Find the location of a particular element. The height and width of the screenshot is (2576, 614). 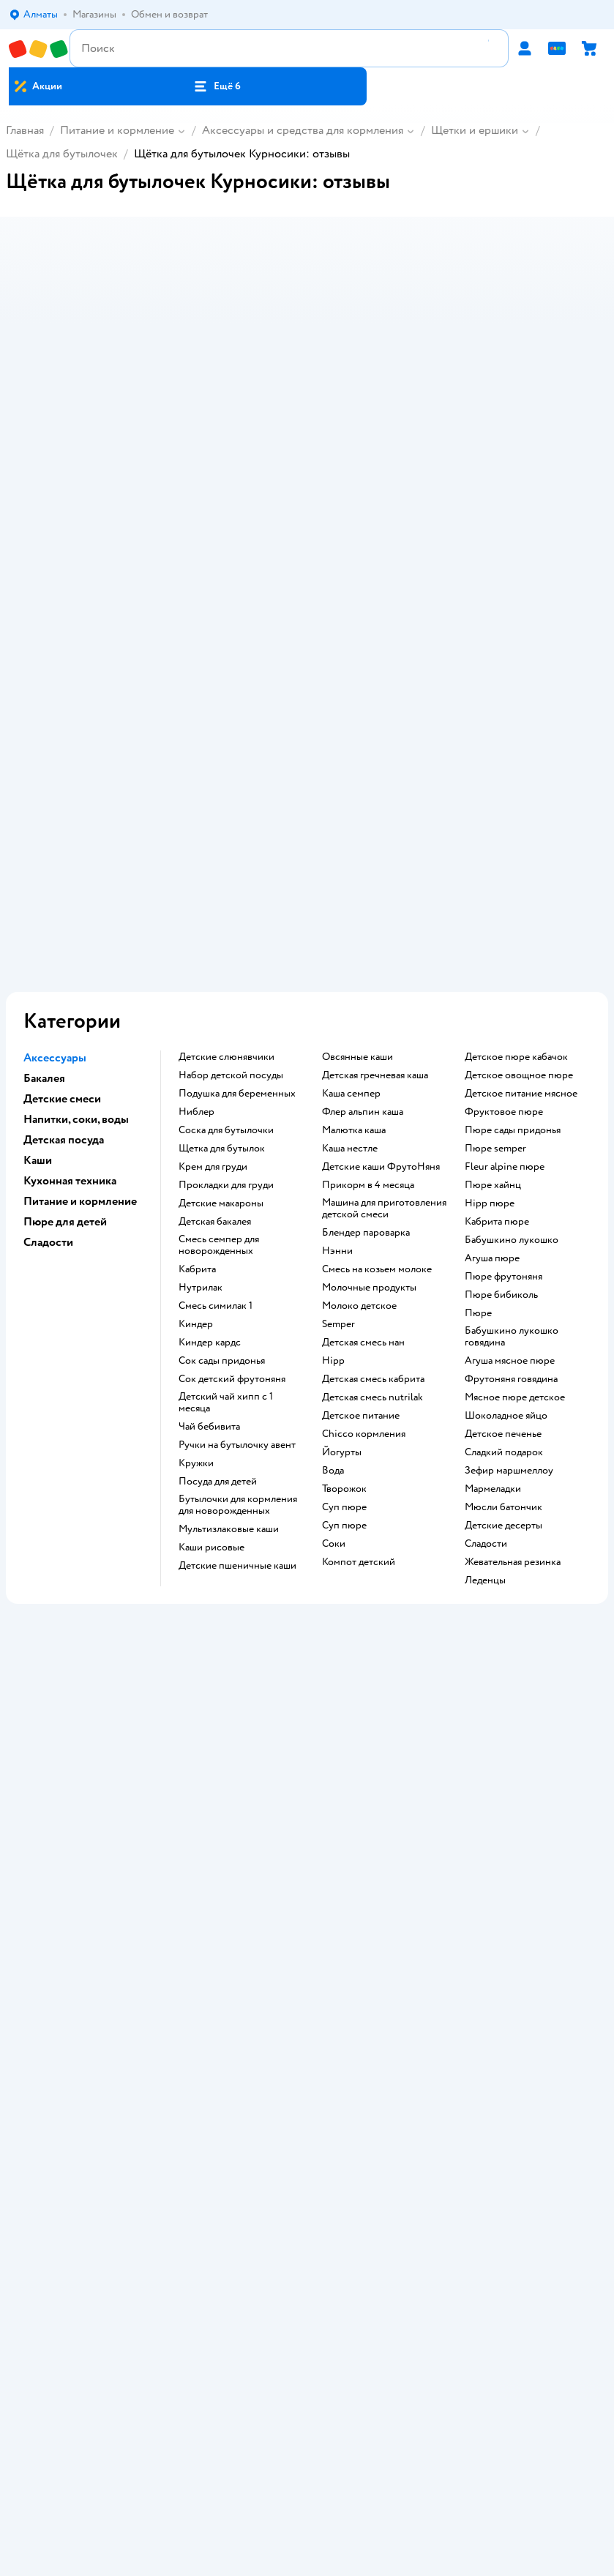

Кухонная техника [button] is located at coordinates (69, 905).